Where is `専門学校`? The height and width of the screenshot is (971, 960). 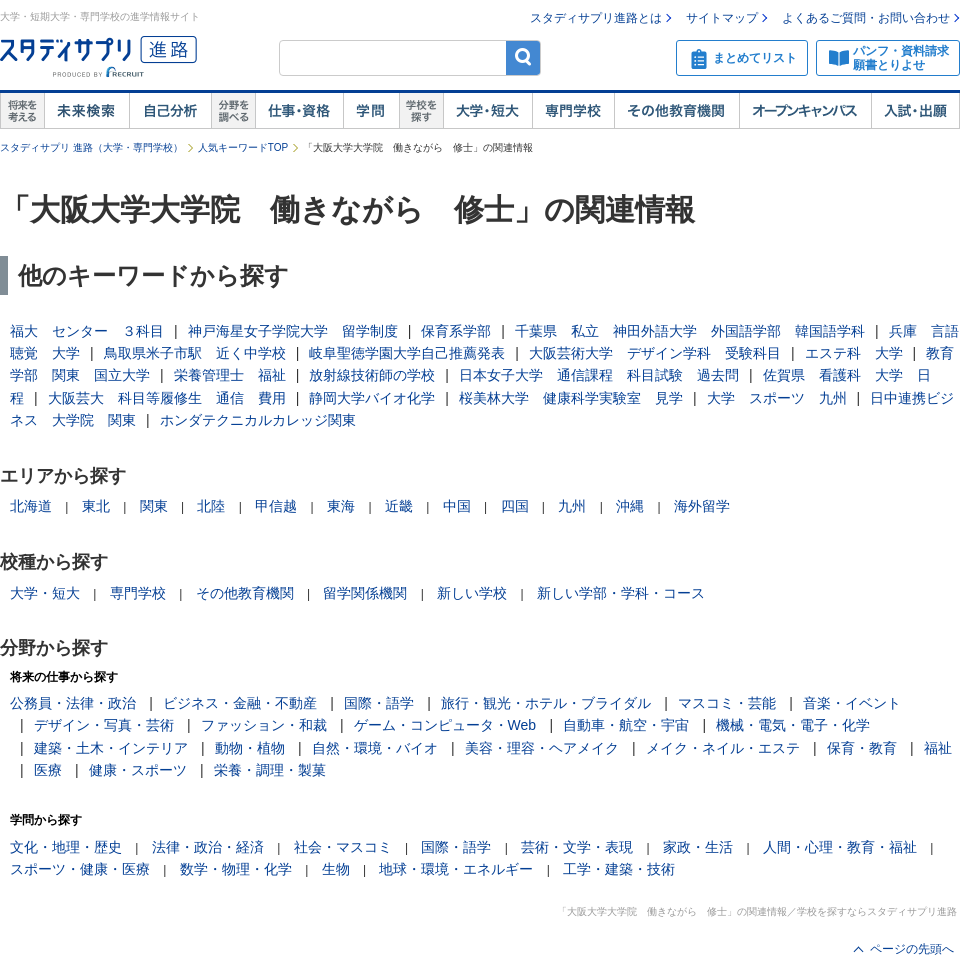 専門学校 is located at coordinates (573, 111).